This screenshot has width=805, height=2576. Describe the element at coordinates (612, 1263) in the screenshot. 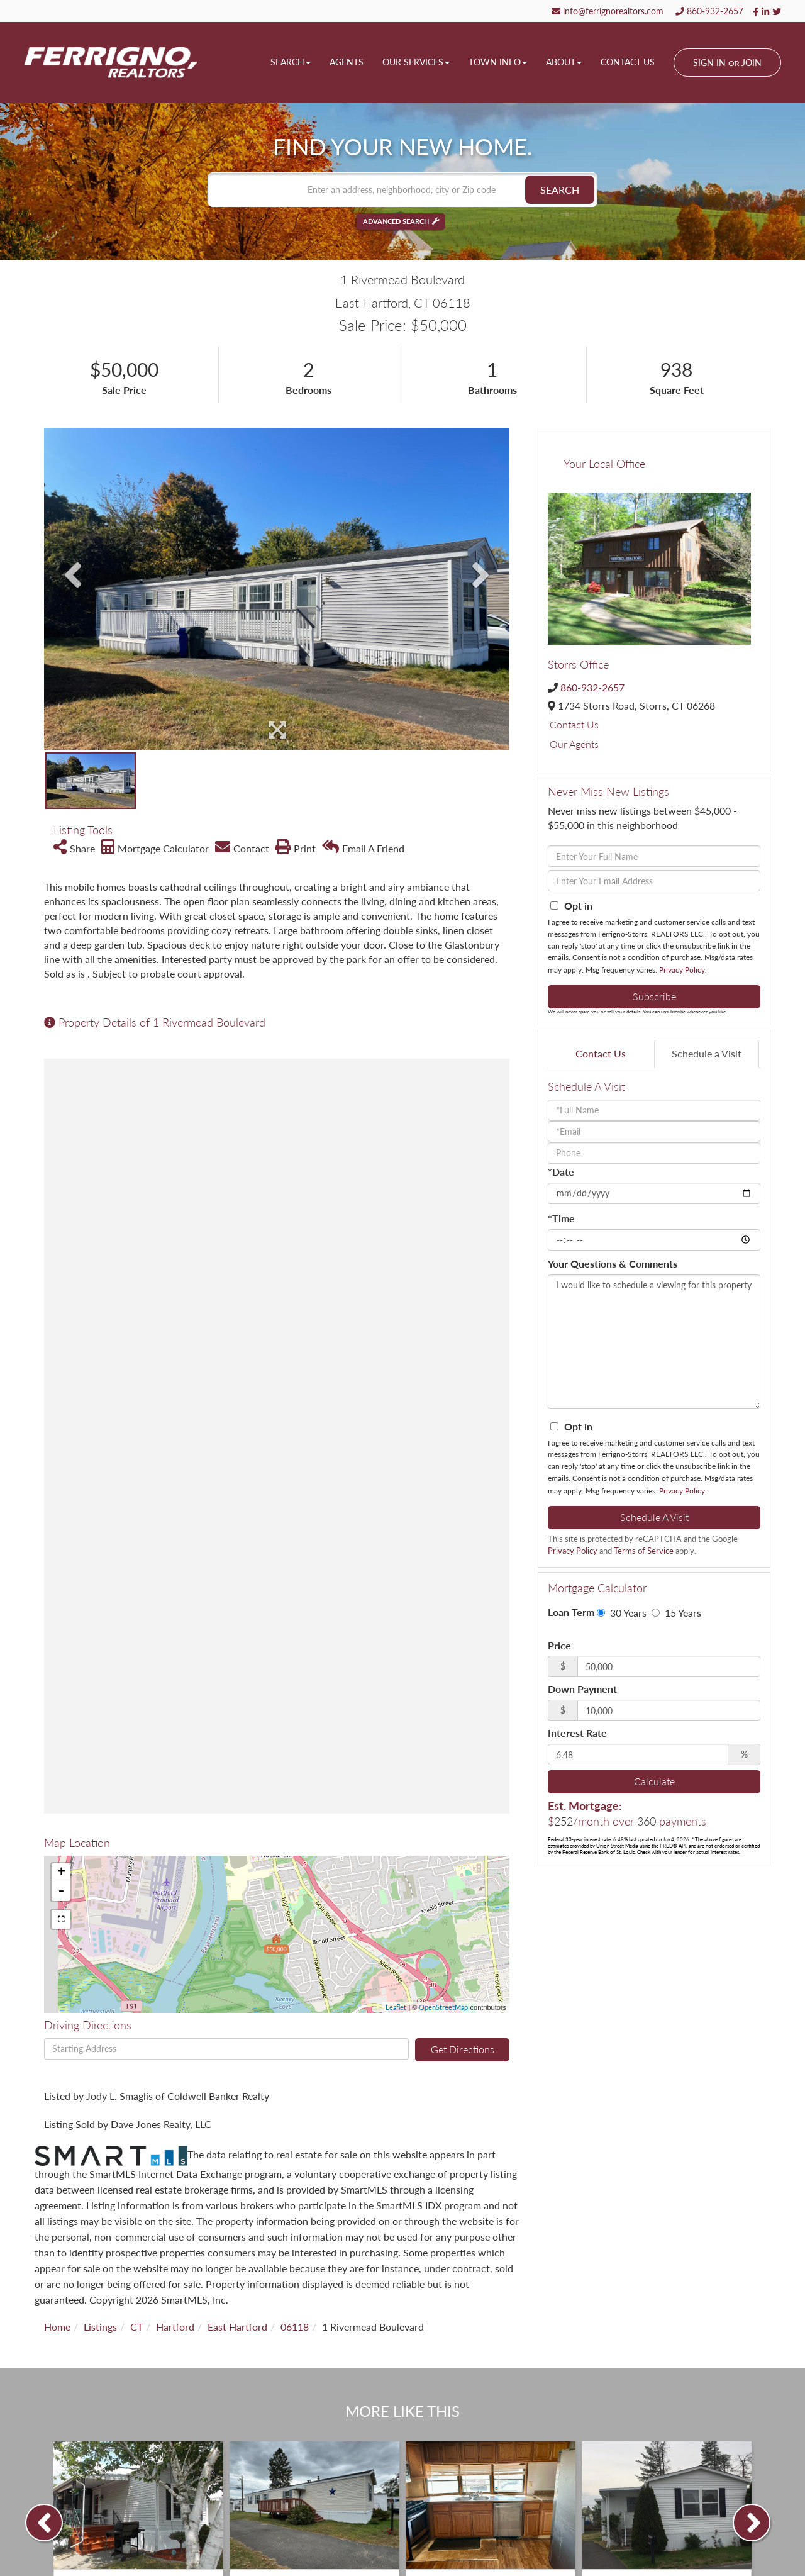

I see `Your Questions & Comments` at that location.